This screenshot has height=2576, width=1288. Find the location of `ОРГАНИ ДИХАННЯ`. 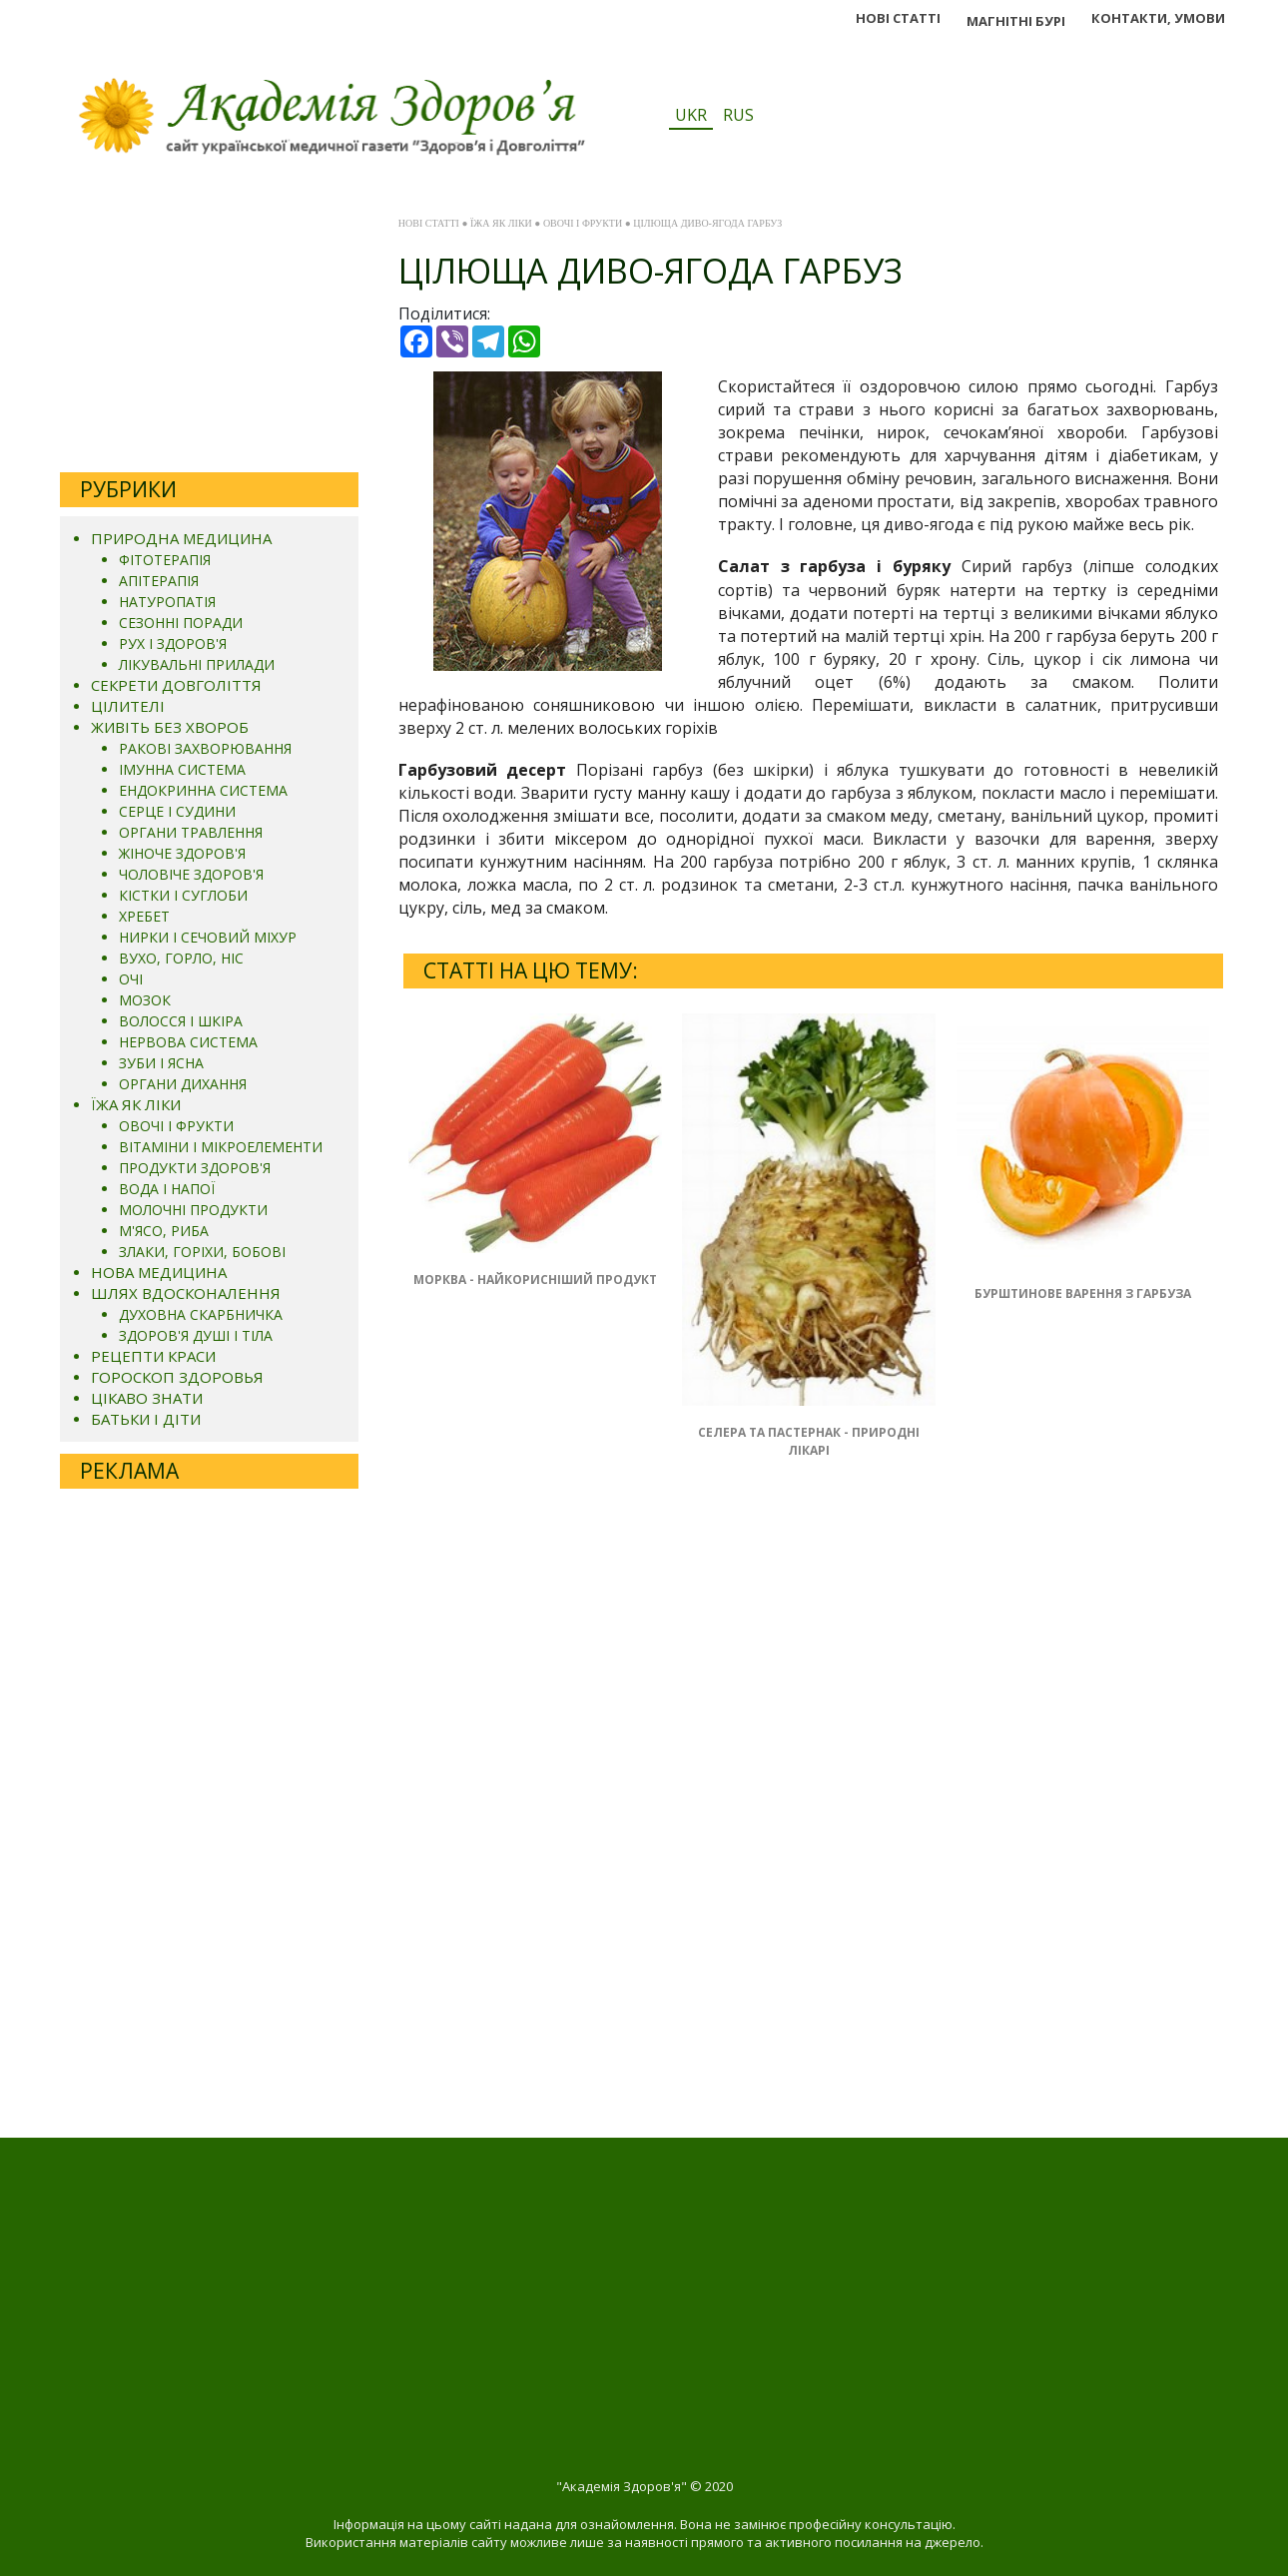

ОРГАНИ ДИХАННЯ is located at coordinates (183, 1083).